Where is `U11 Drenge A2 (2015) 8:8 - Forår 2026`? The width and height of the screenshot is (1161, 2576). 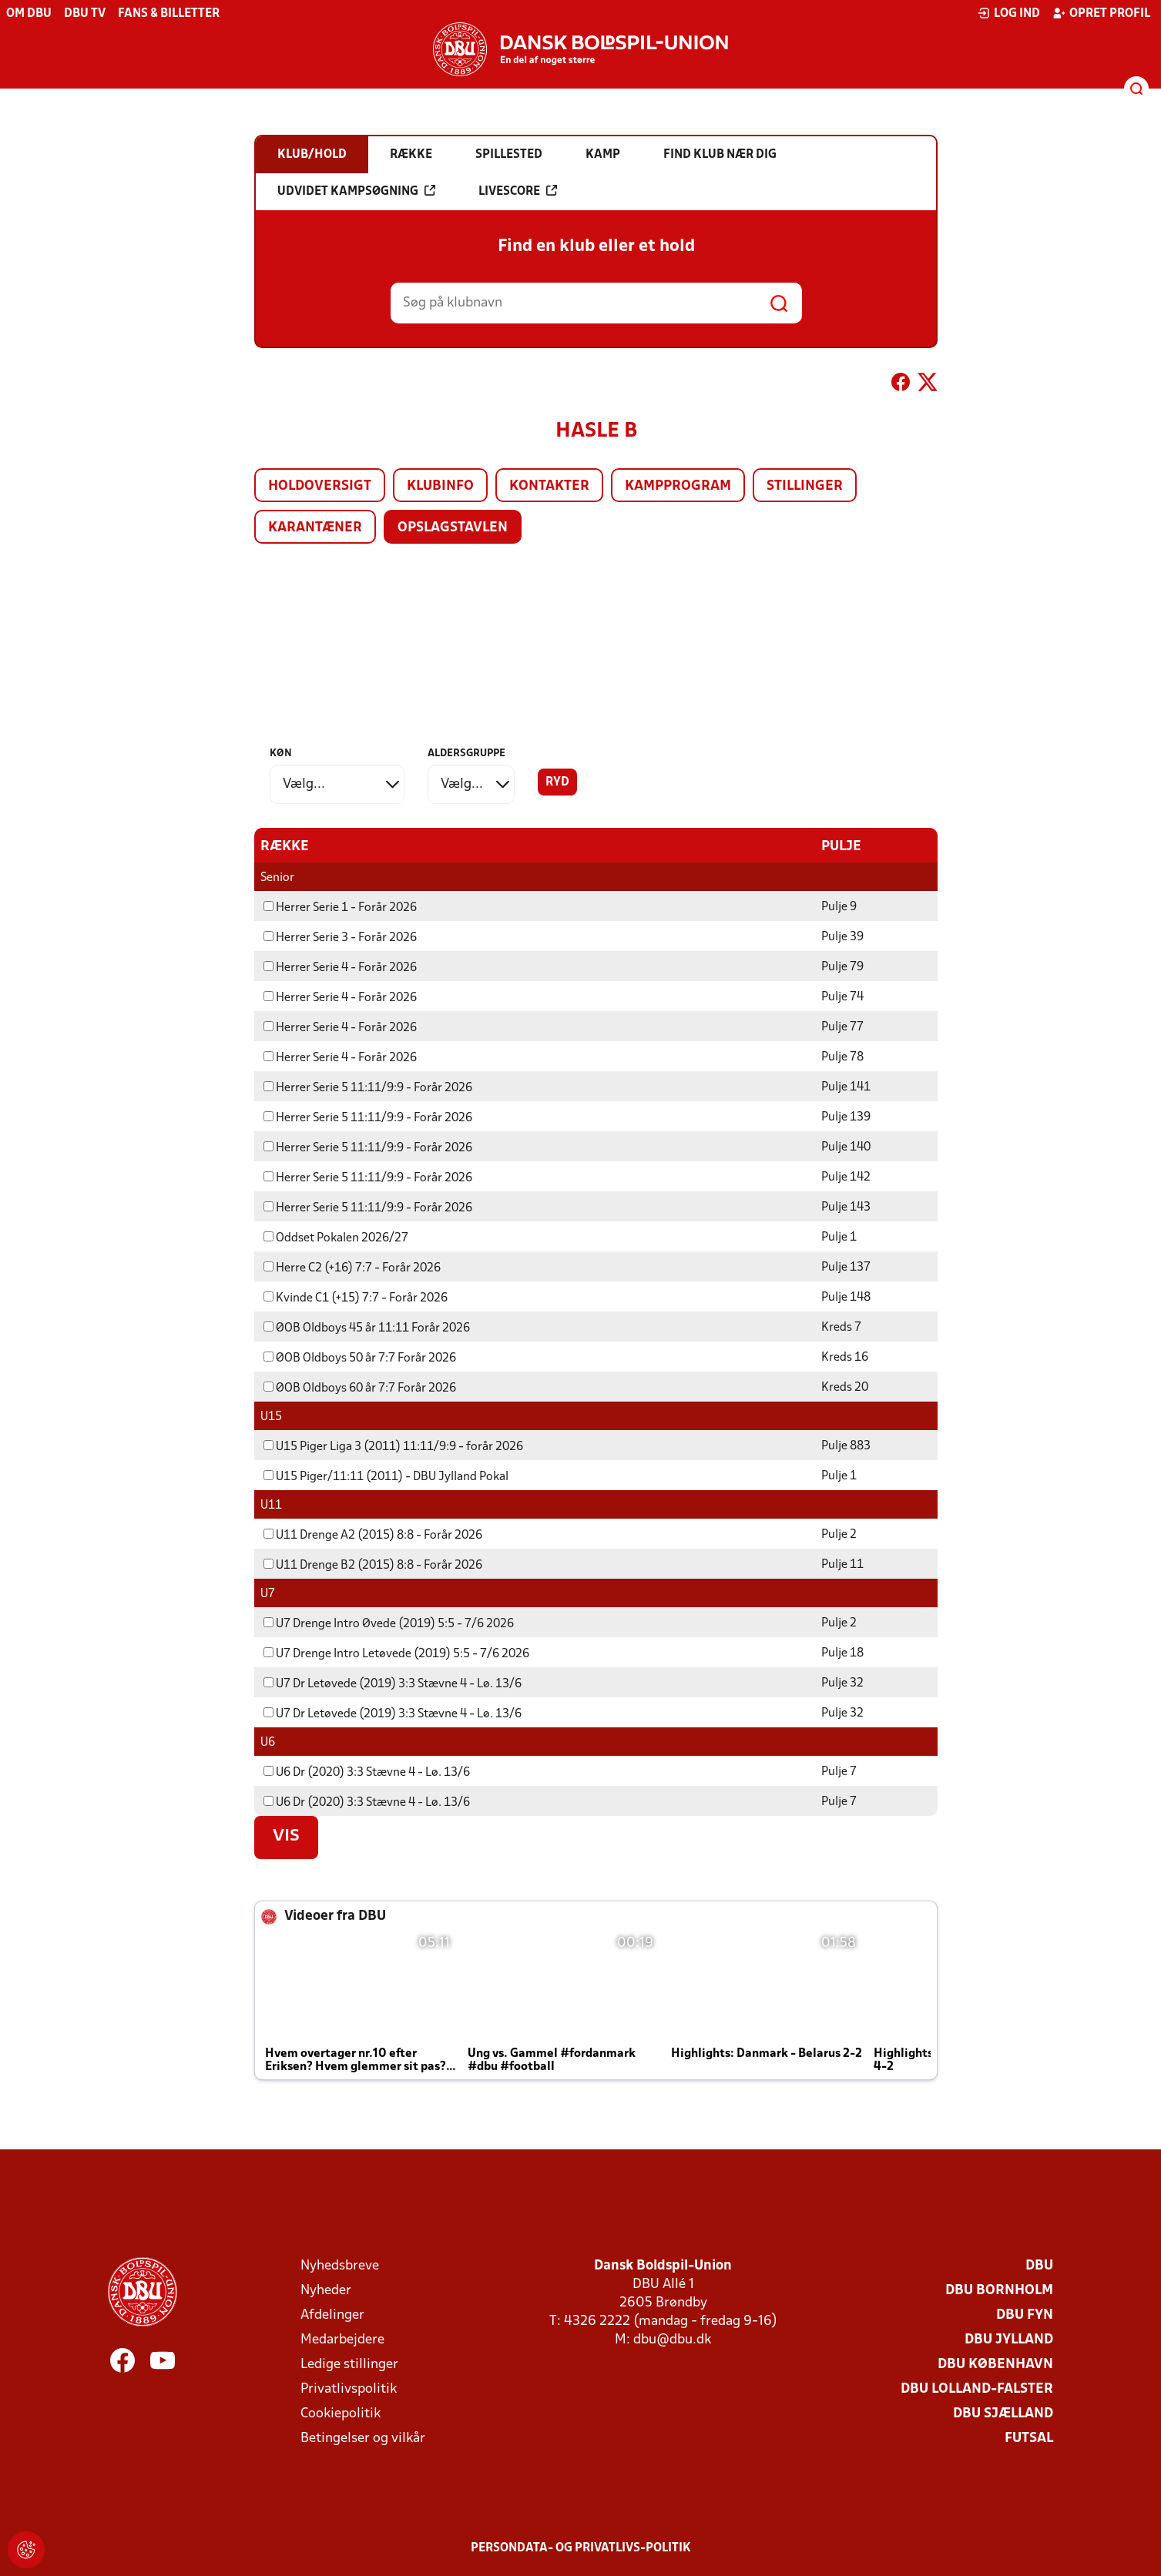 U11 Drenge A2 (2015) 8:8 - Forår 2026 is located at coordinates (372, 1534).